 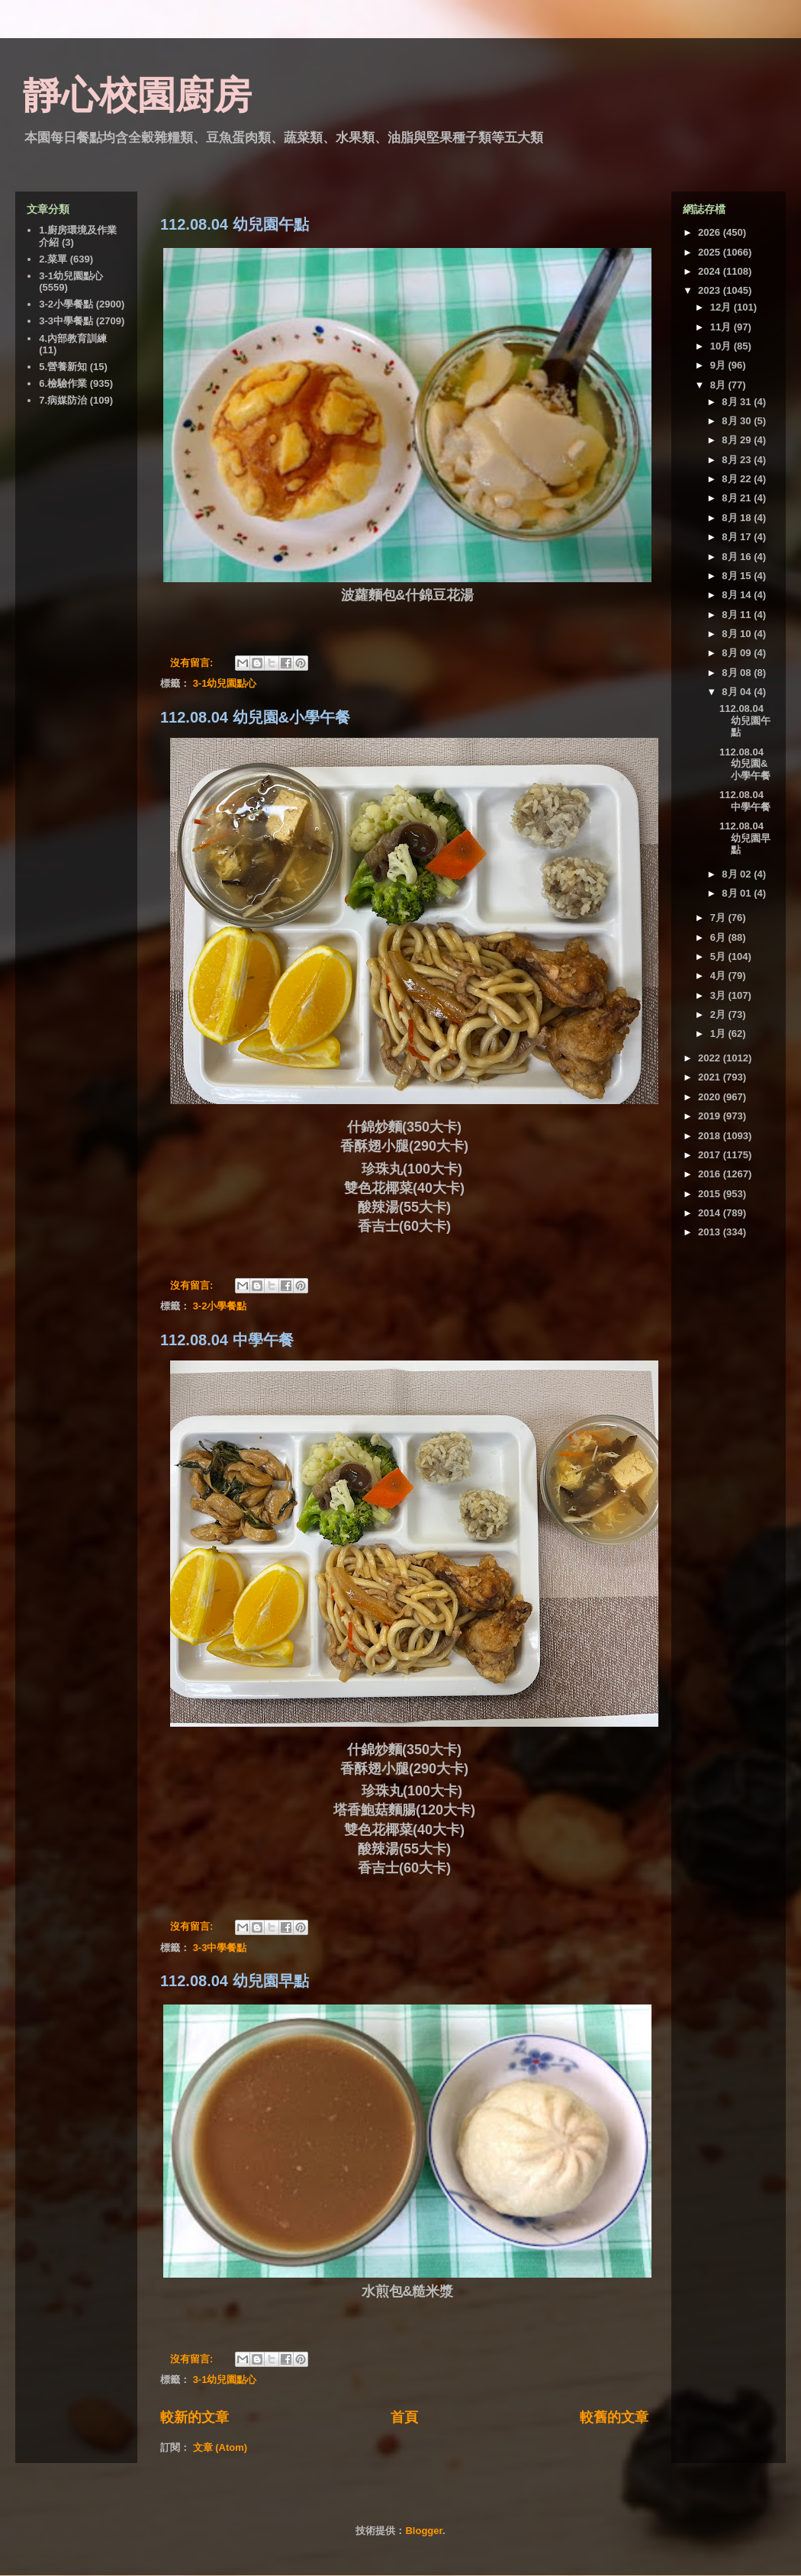 What do you see at coordinates (719, 937) in the screenshot?
I see `6月` at bounding box center [719, 937].